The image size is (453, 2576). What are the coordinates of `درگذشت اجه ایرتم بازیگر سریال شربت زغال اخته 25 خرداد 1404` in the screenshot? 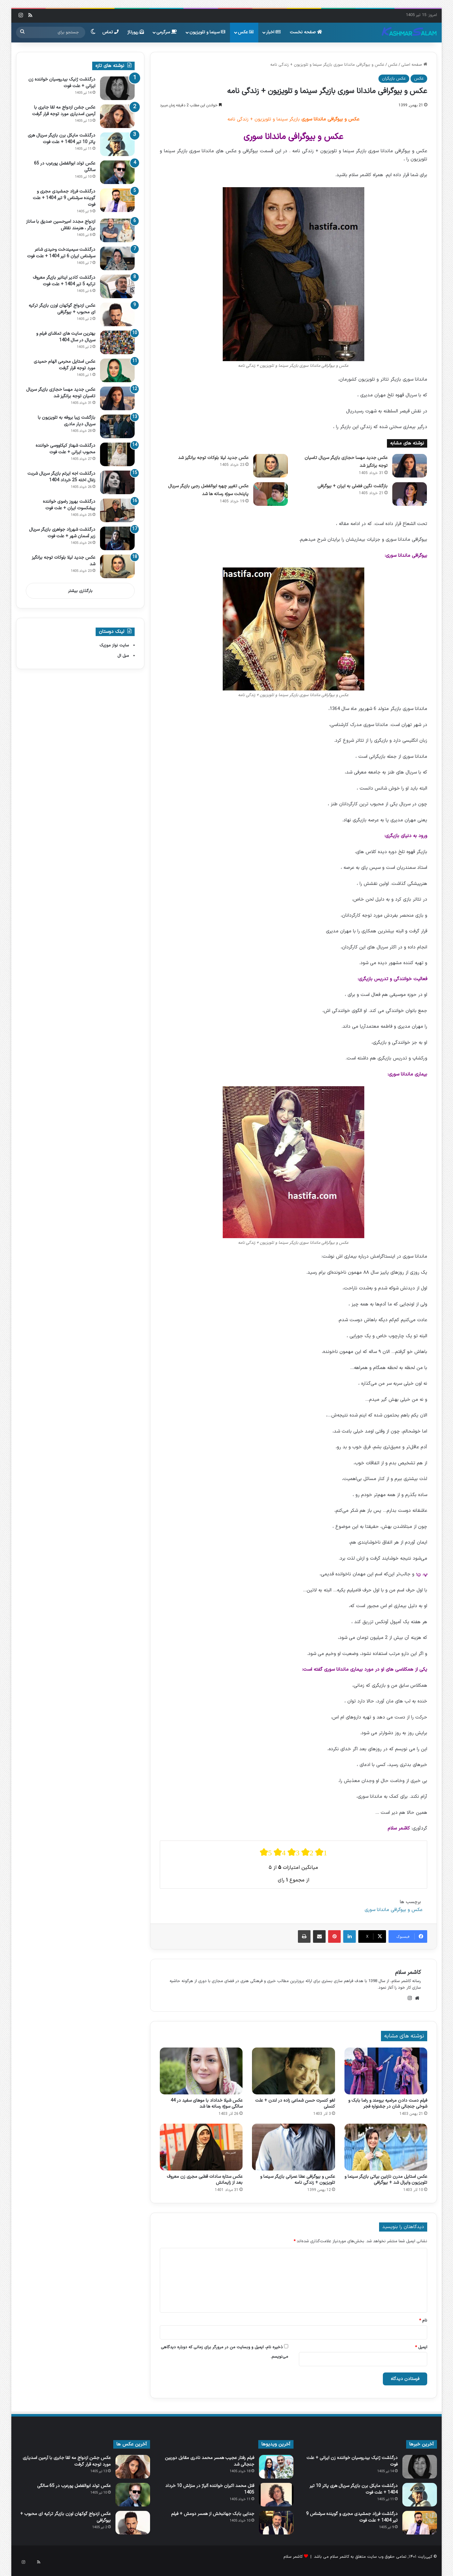 It's located at (61, 476).